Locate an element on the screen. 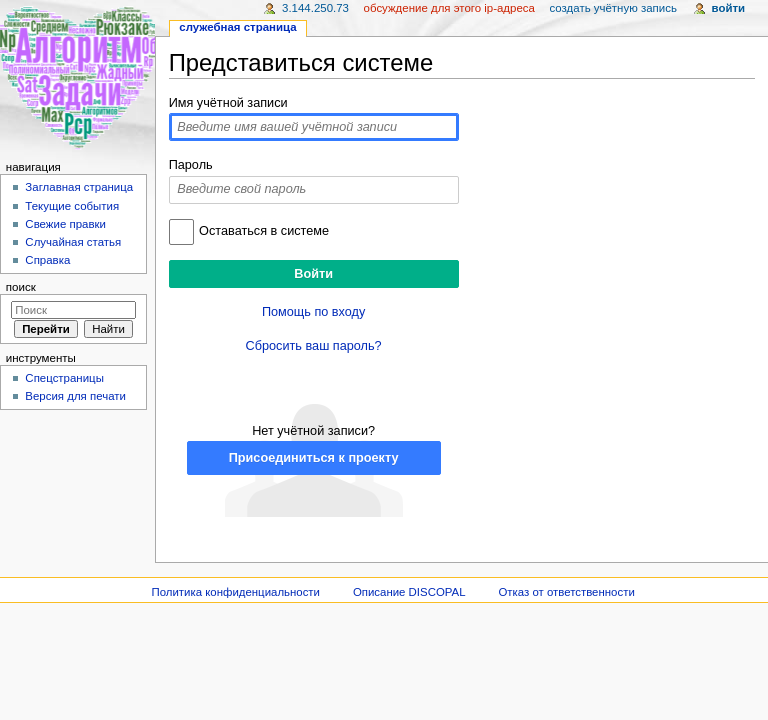  Свежие правки is located at coordinates (65, 224).